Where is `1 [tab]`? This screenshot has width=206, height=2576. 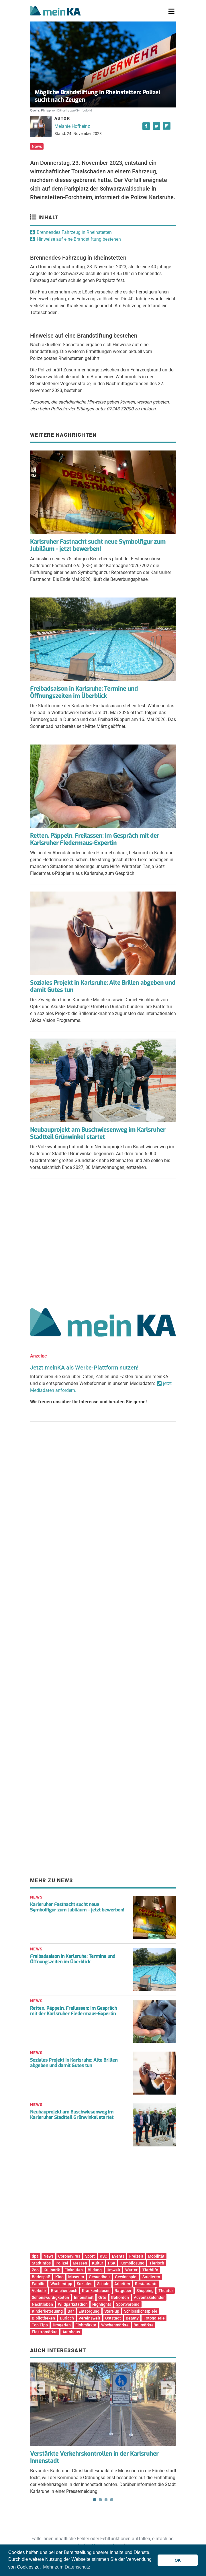 1 [tab] is located at coordinates (94, 2499).